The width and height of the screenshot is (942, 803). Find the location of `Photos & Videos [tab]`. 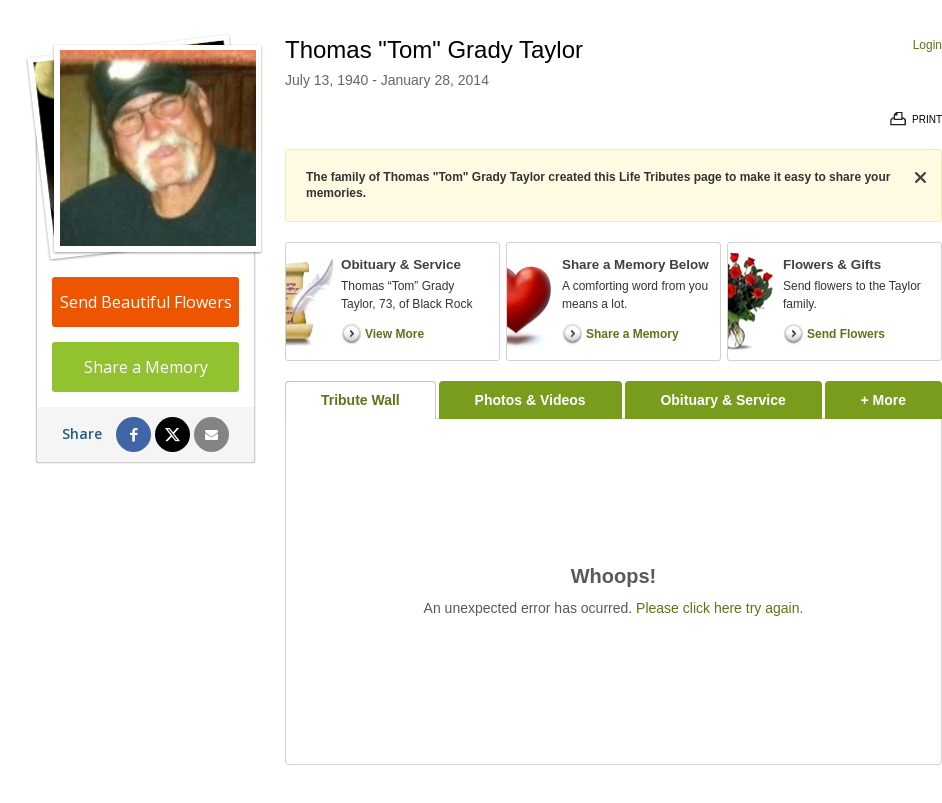

Photos & Videos [tab] is located at coordinates (530, 400).